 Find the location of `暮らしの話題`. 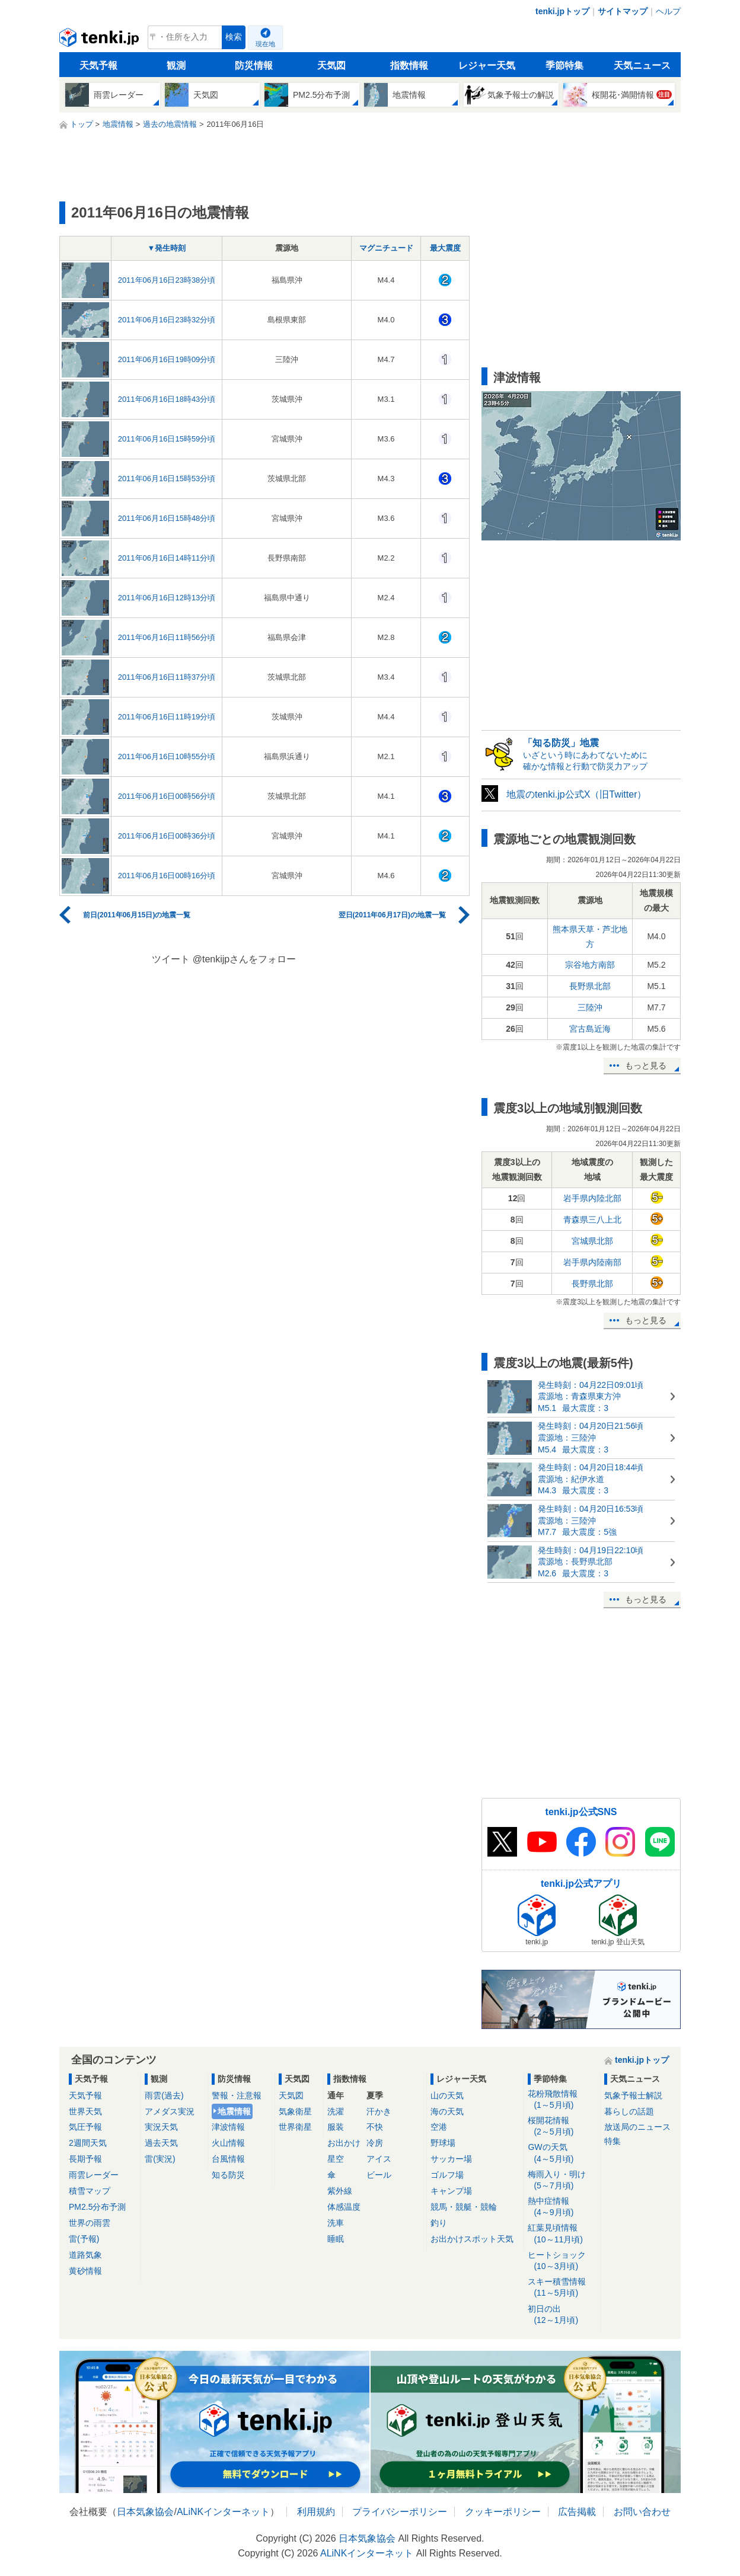

暮らしの話題 is located at coordinates (629, 2111).